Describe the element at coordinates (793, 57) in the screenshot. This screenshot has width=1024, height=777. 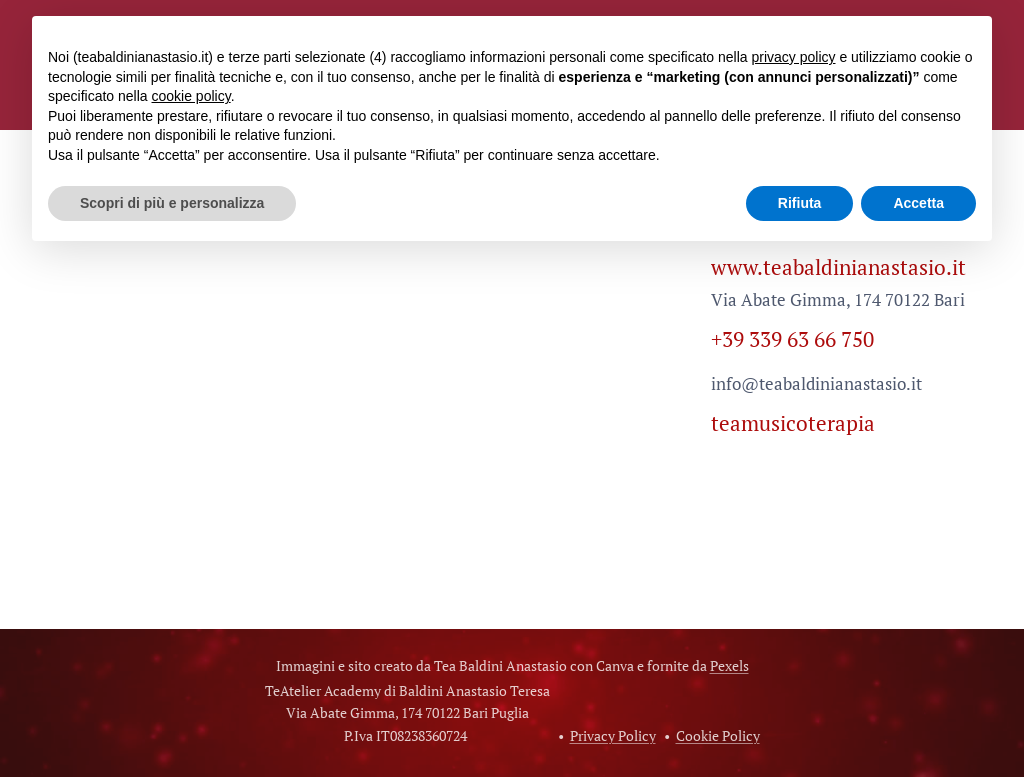
I see `privacy policy [button]` at that location.